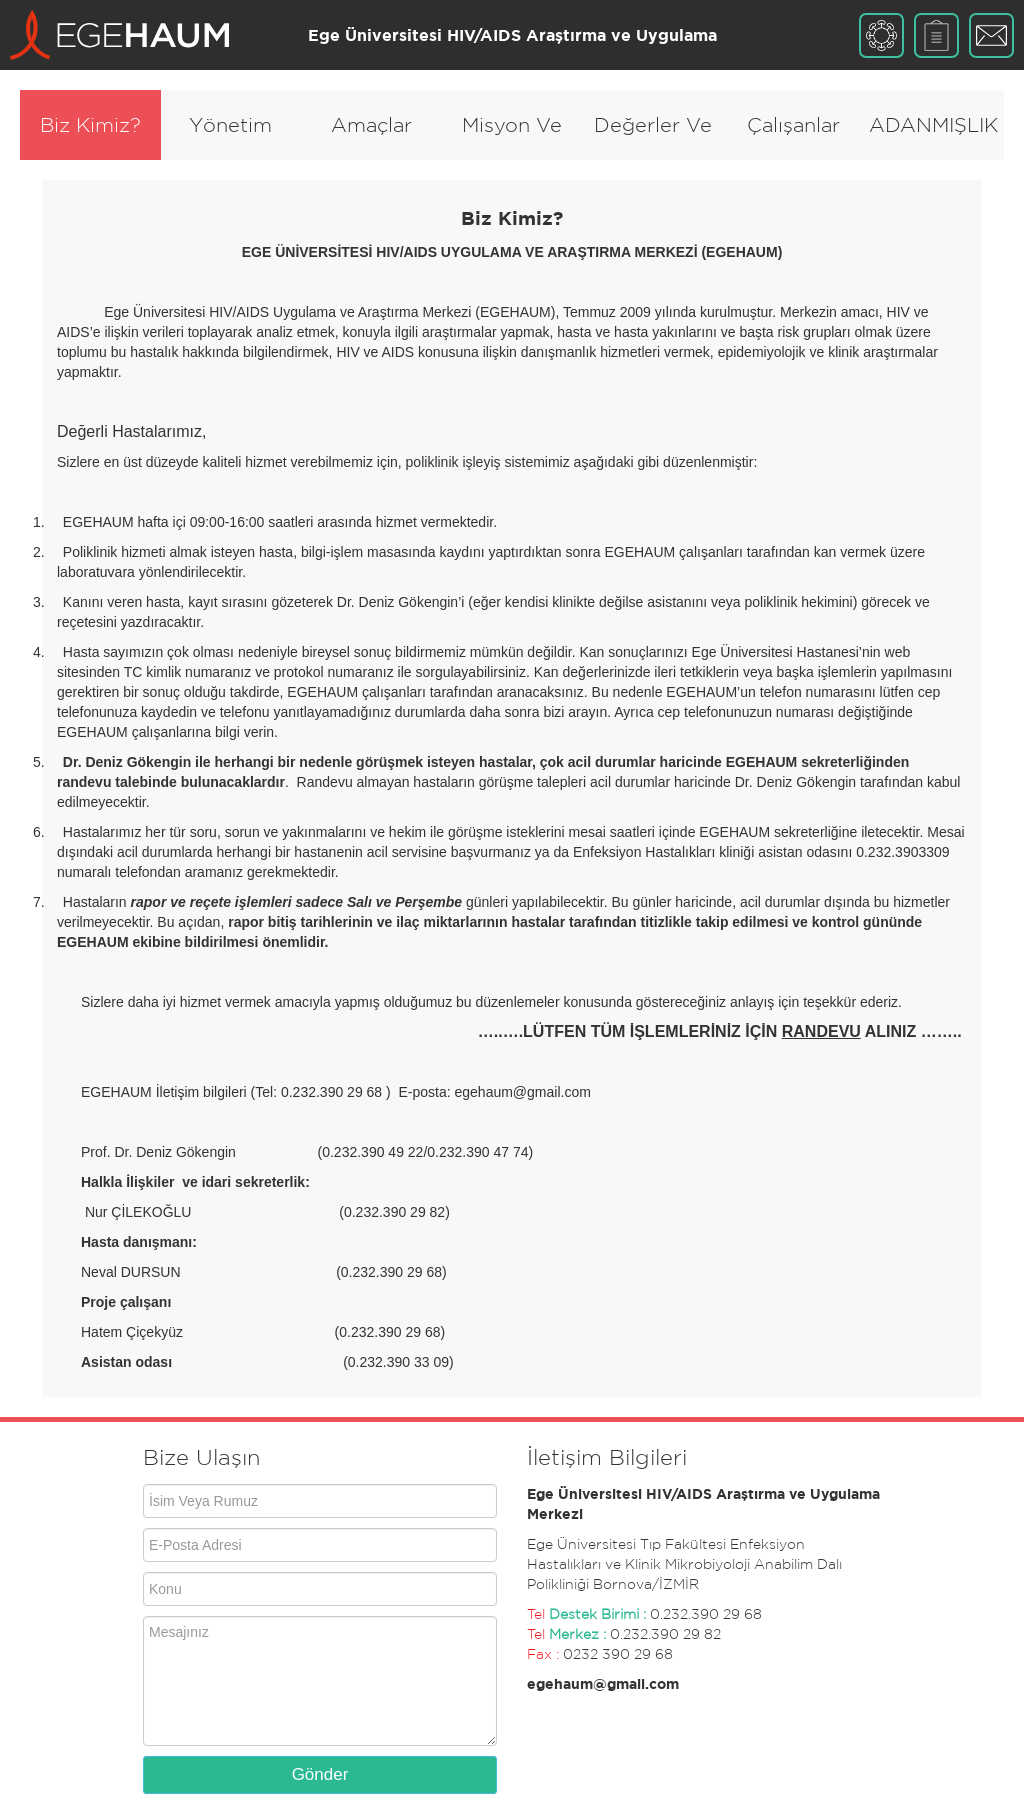 The image size is (1024, 1814). I want to click on Misyon Ve Vizyon, so click(512, 137).